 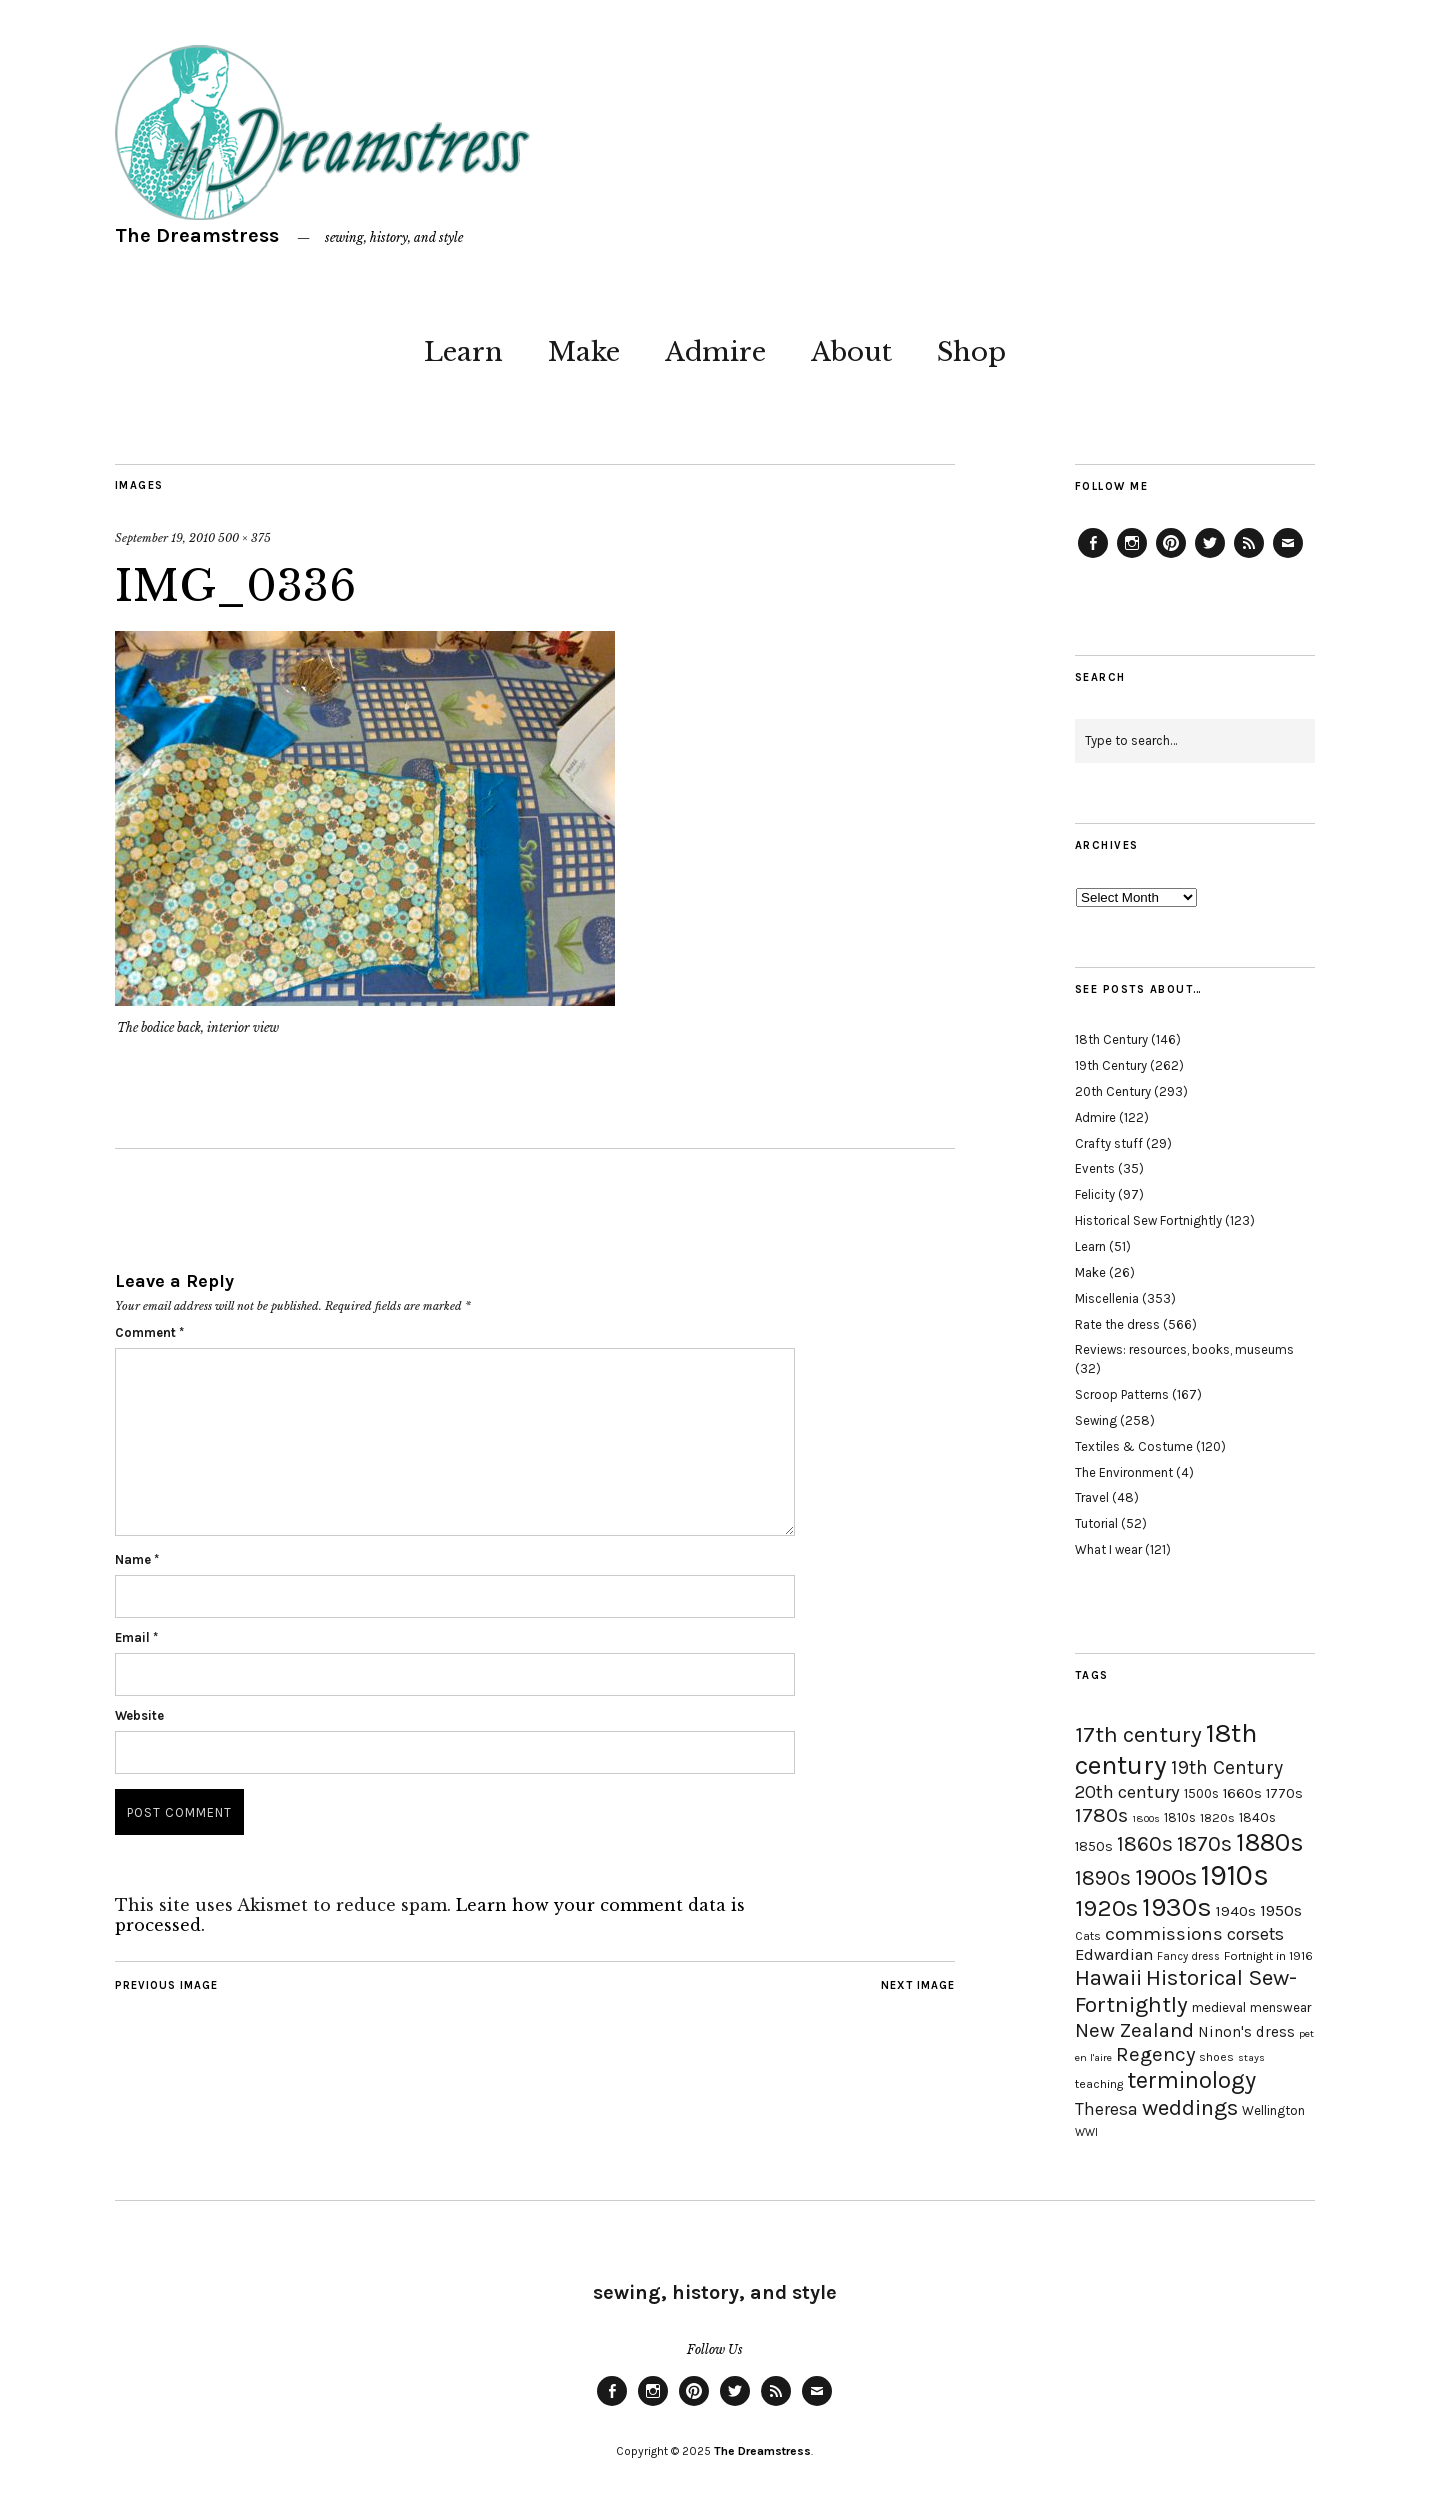 I want to click on Reviews: resources, books, museums, so click(x=1184, y=1349).